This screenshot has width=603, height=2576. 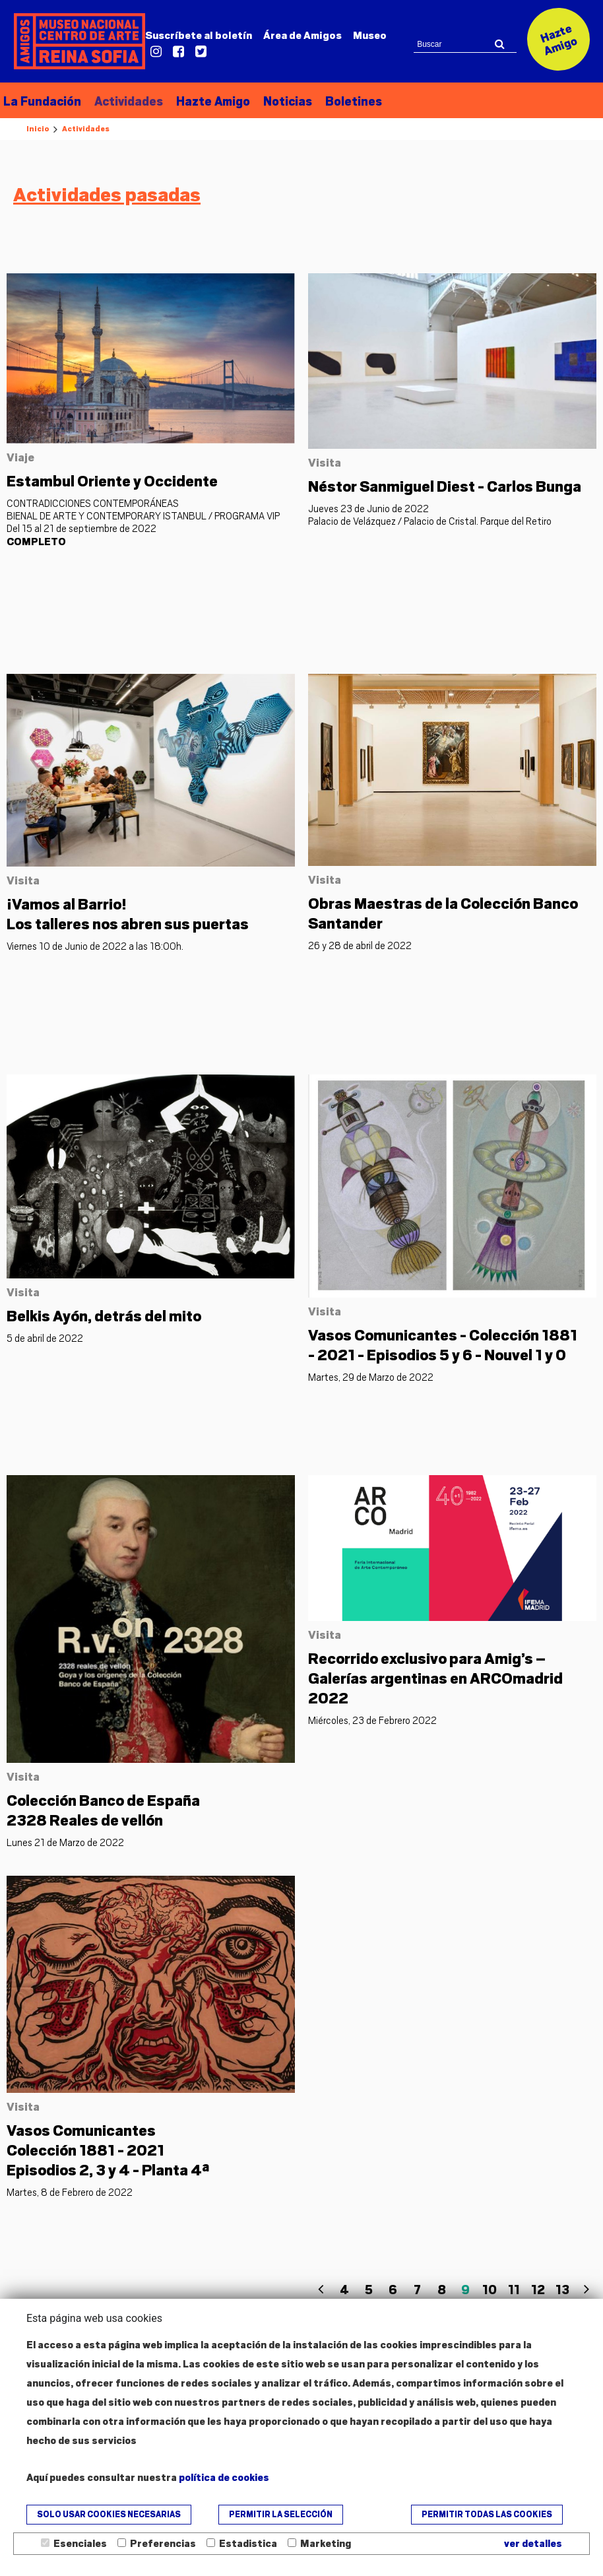 I want to click on Viernes 10 de Junio de 2022 a las 18:00h., so click(x=95, y=946).